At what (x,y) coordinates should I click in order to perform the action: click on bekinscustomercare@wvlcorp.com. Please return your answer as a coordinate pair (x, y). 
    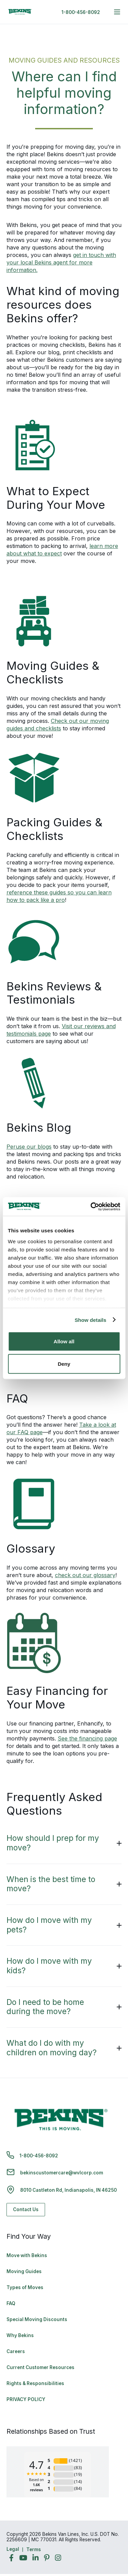
    Looking at the image, I should click on (61, 2172).